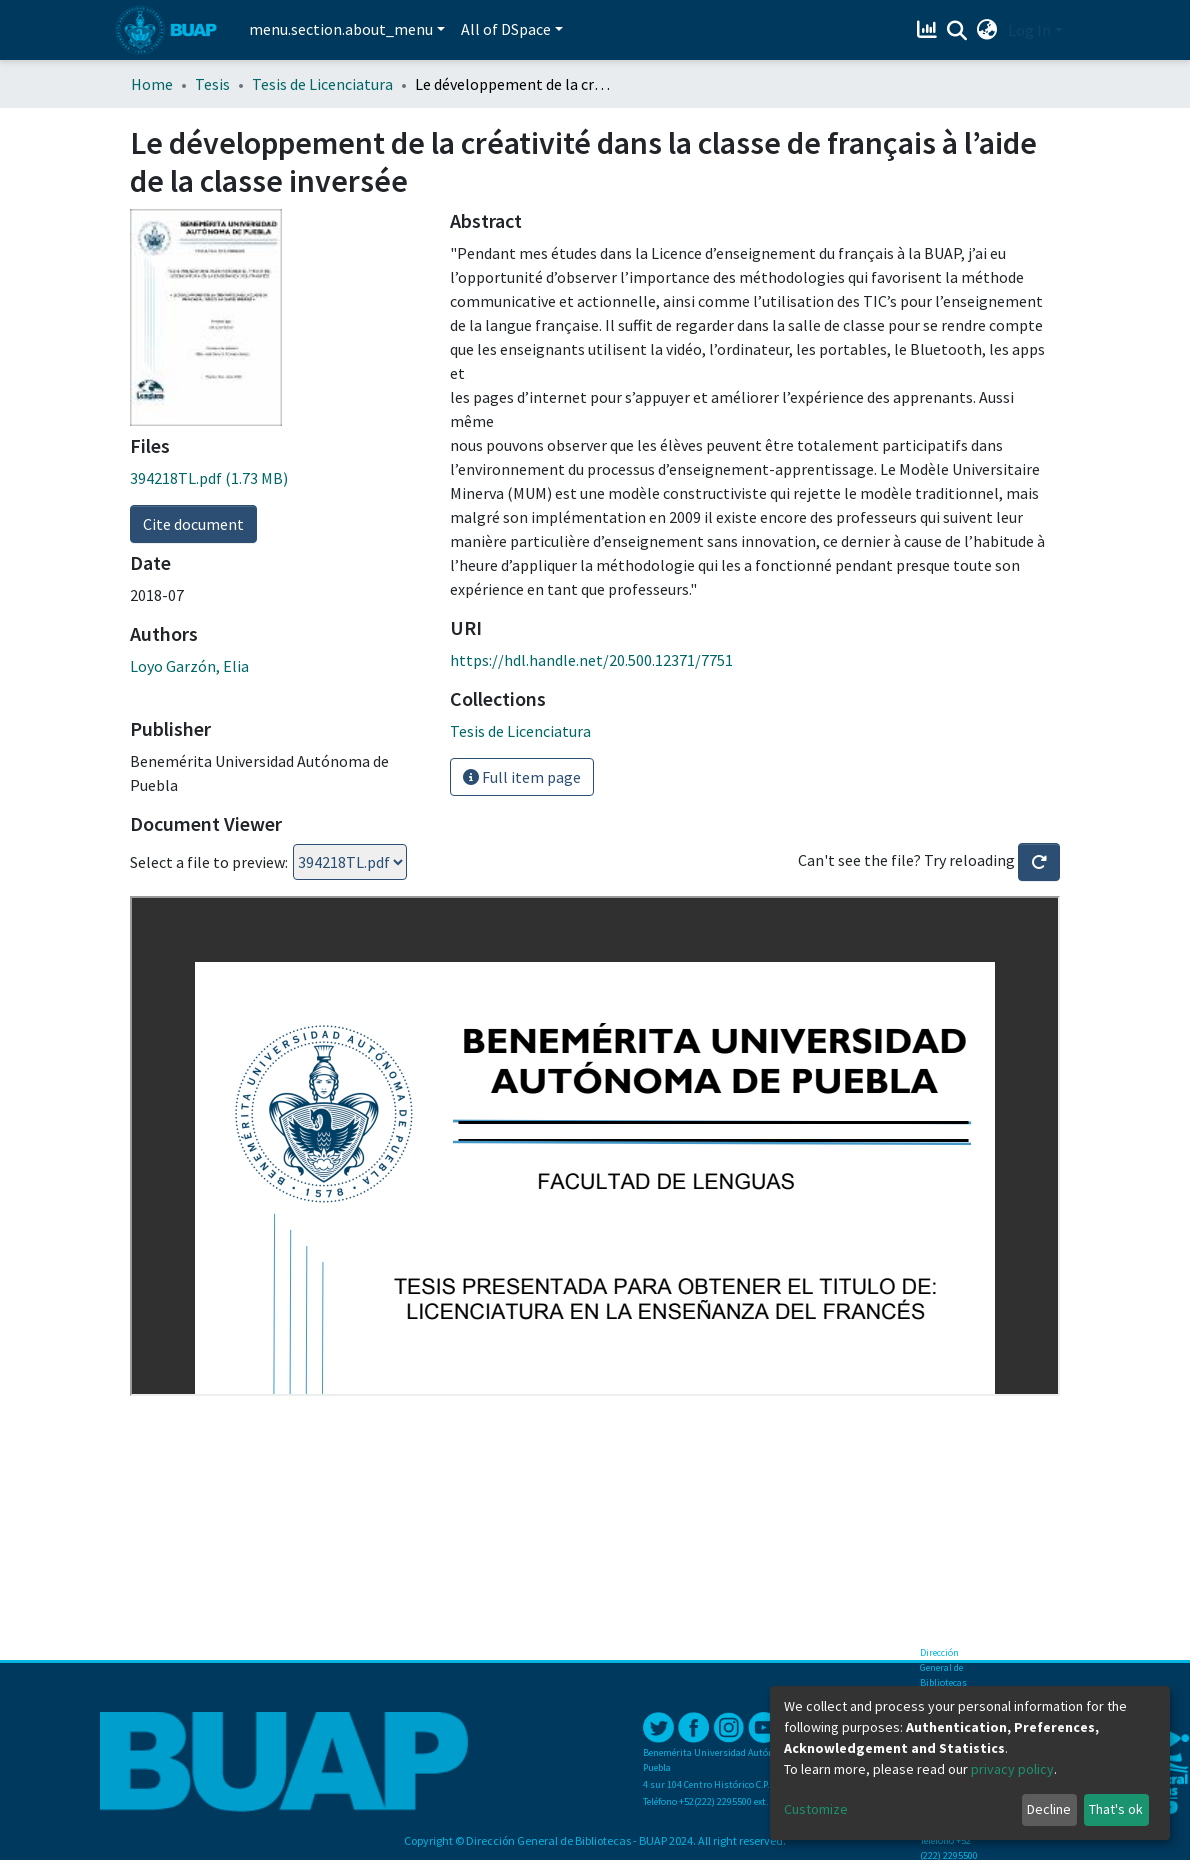 The image size is (1190, 1860). I want to click on Log In, so click(1029, 30).